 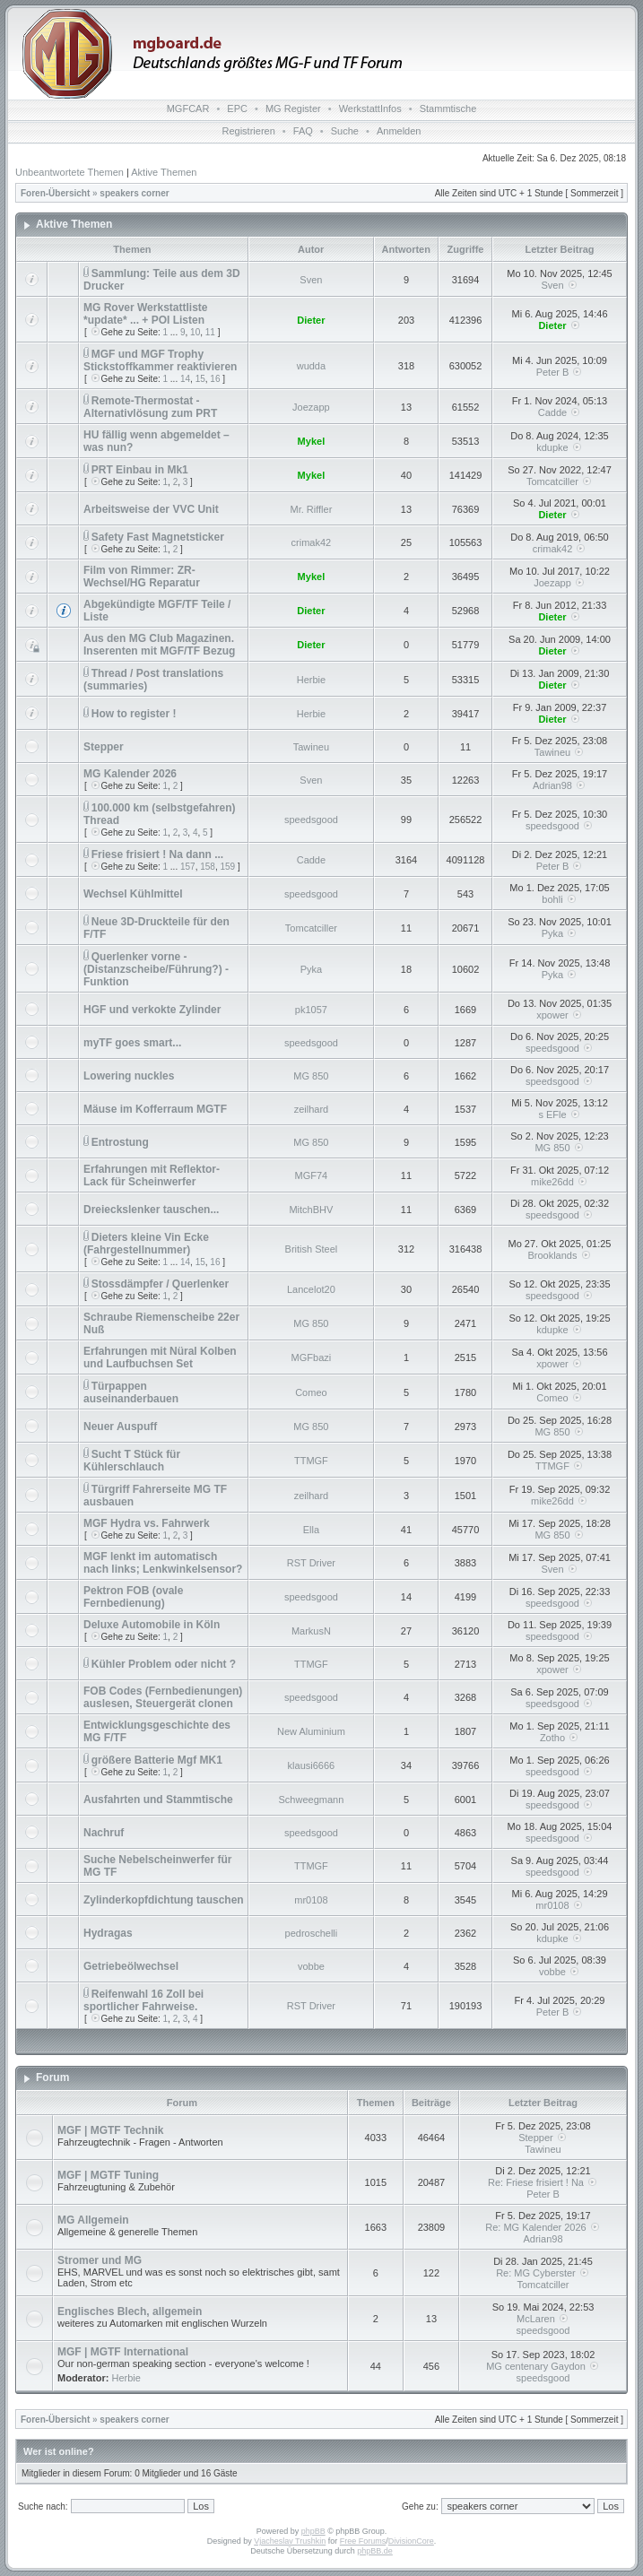 What do you see at coordinates (311, 1562) in the screenshot?
I see `RST Driver` at bounding box center [311, 1562].